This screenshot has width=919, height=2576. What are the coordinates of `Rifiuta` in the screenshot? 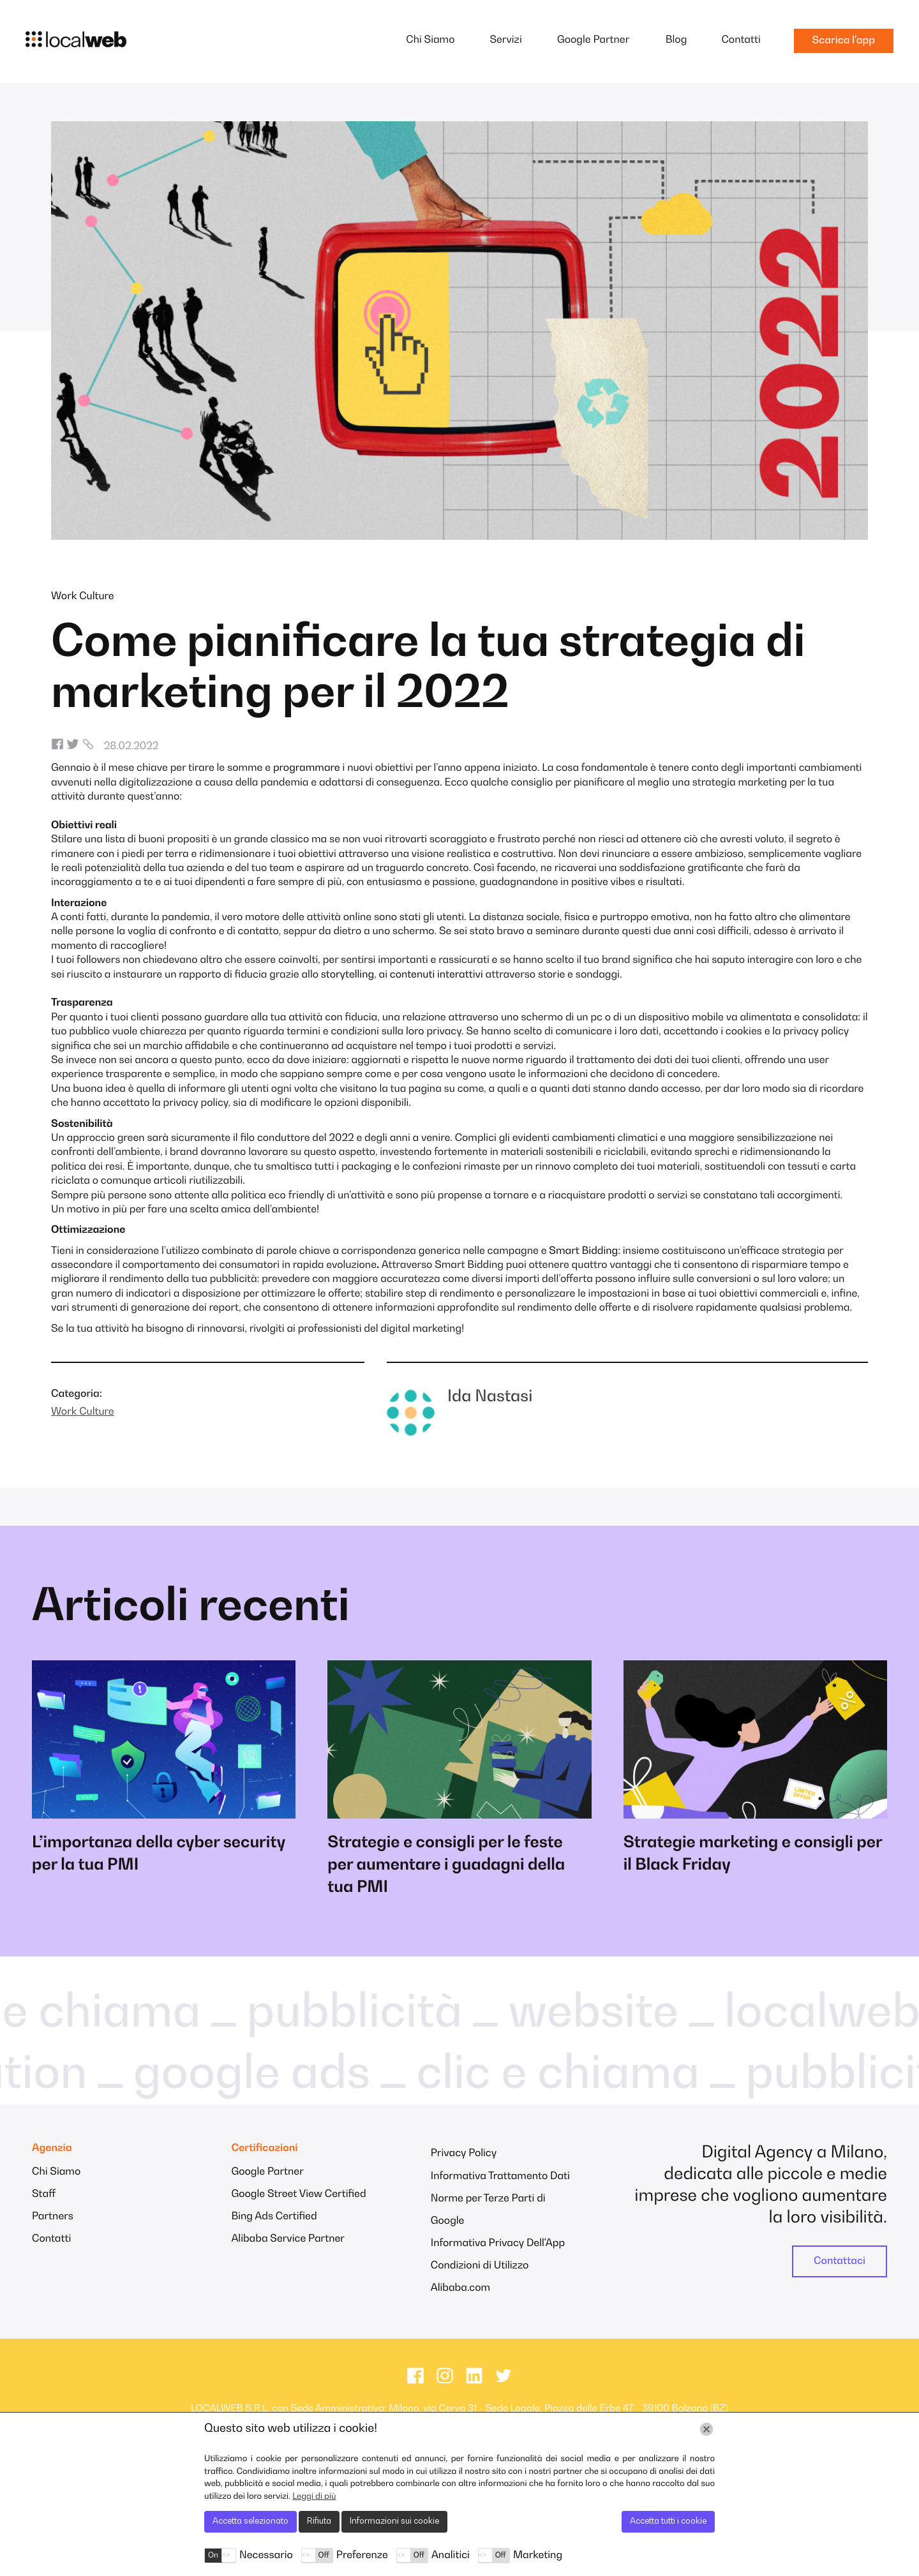 It's located at (319, 2521).